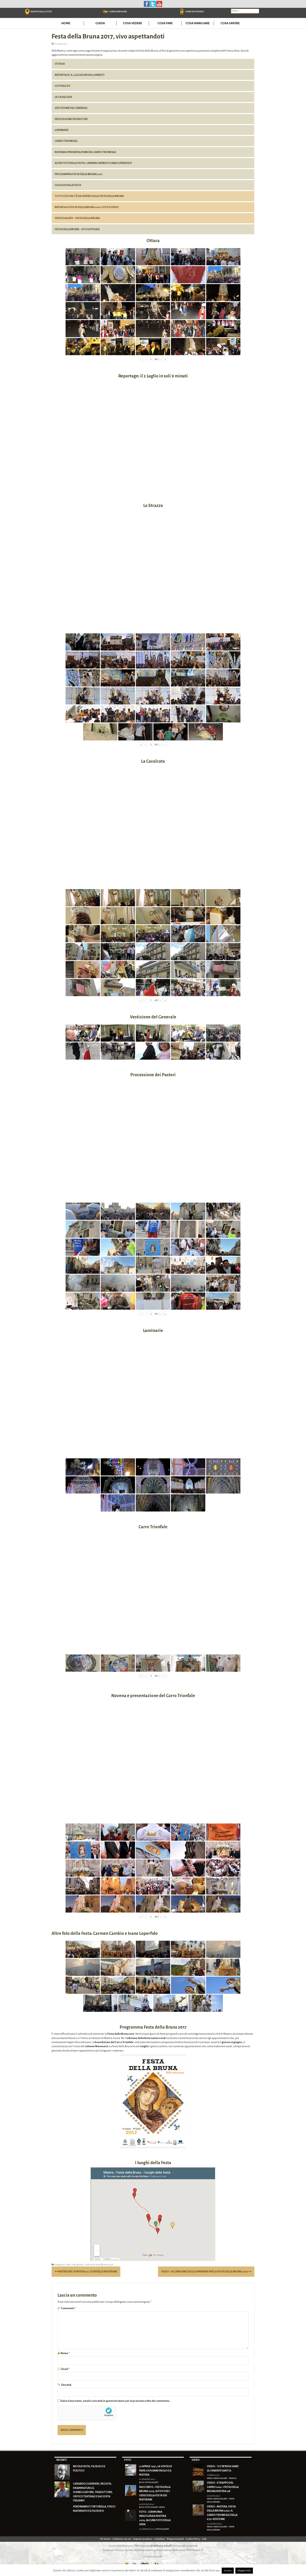 Image resolution: width=306 pixels, height=2576 pixels. Describe the element at coordinates (160, 2545) in the screenshot. I see `WikiMatera Staff` at that location.